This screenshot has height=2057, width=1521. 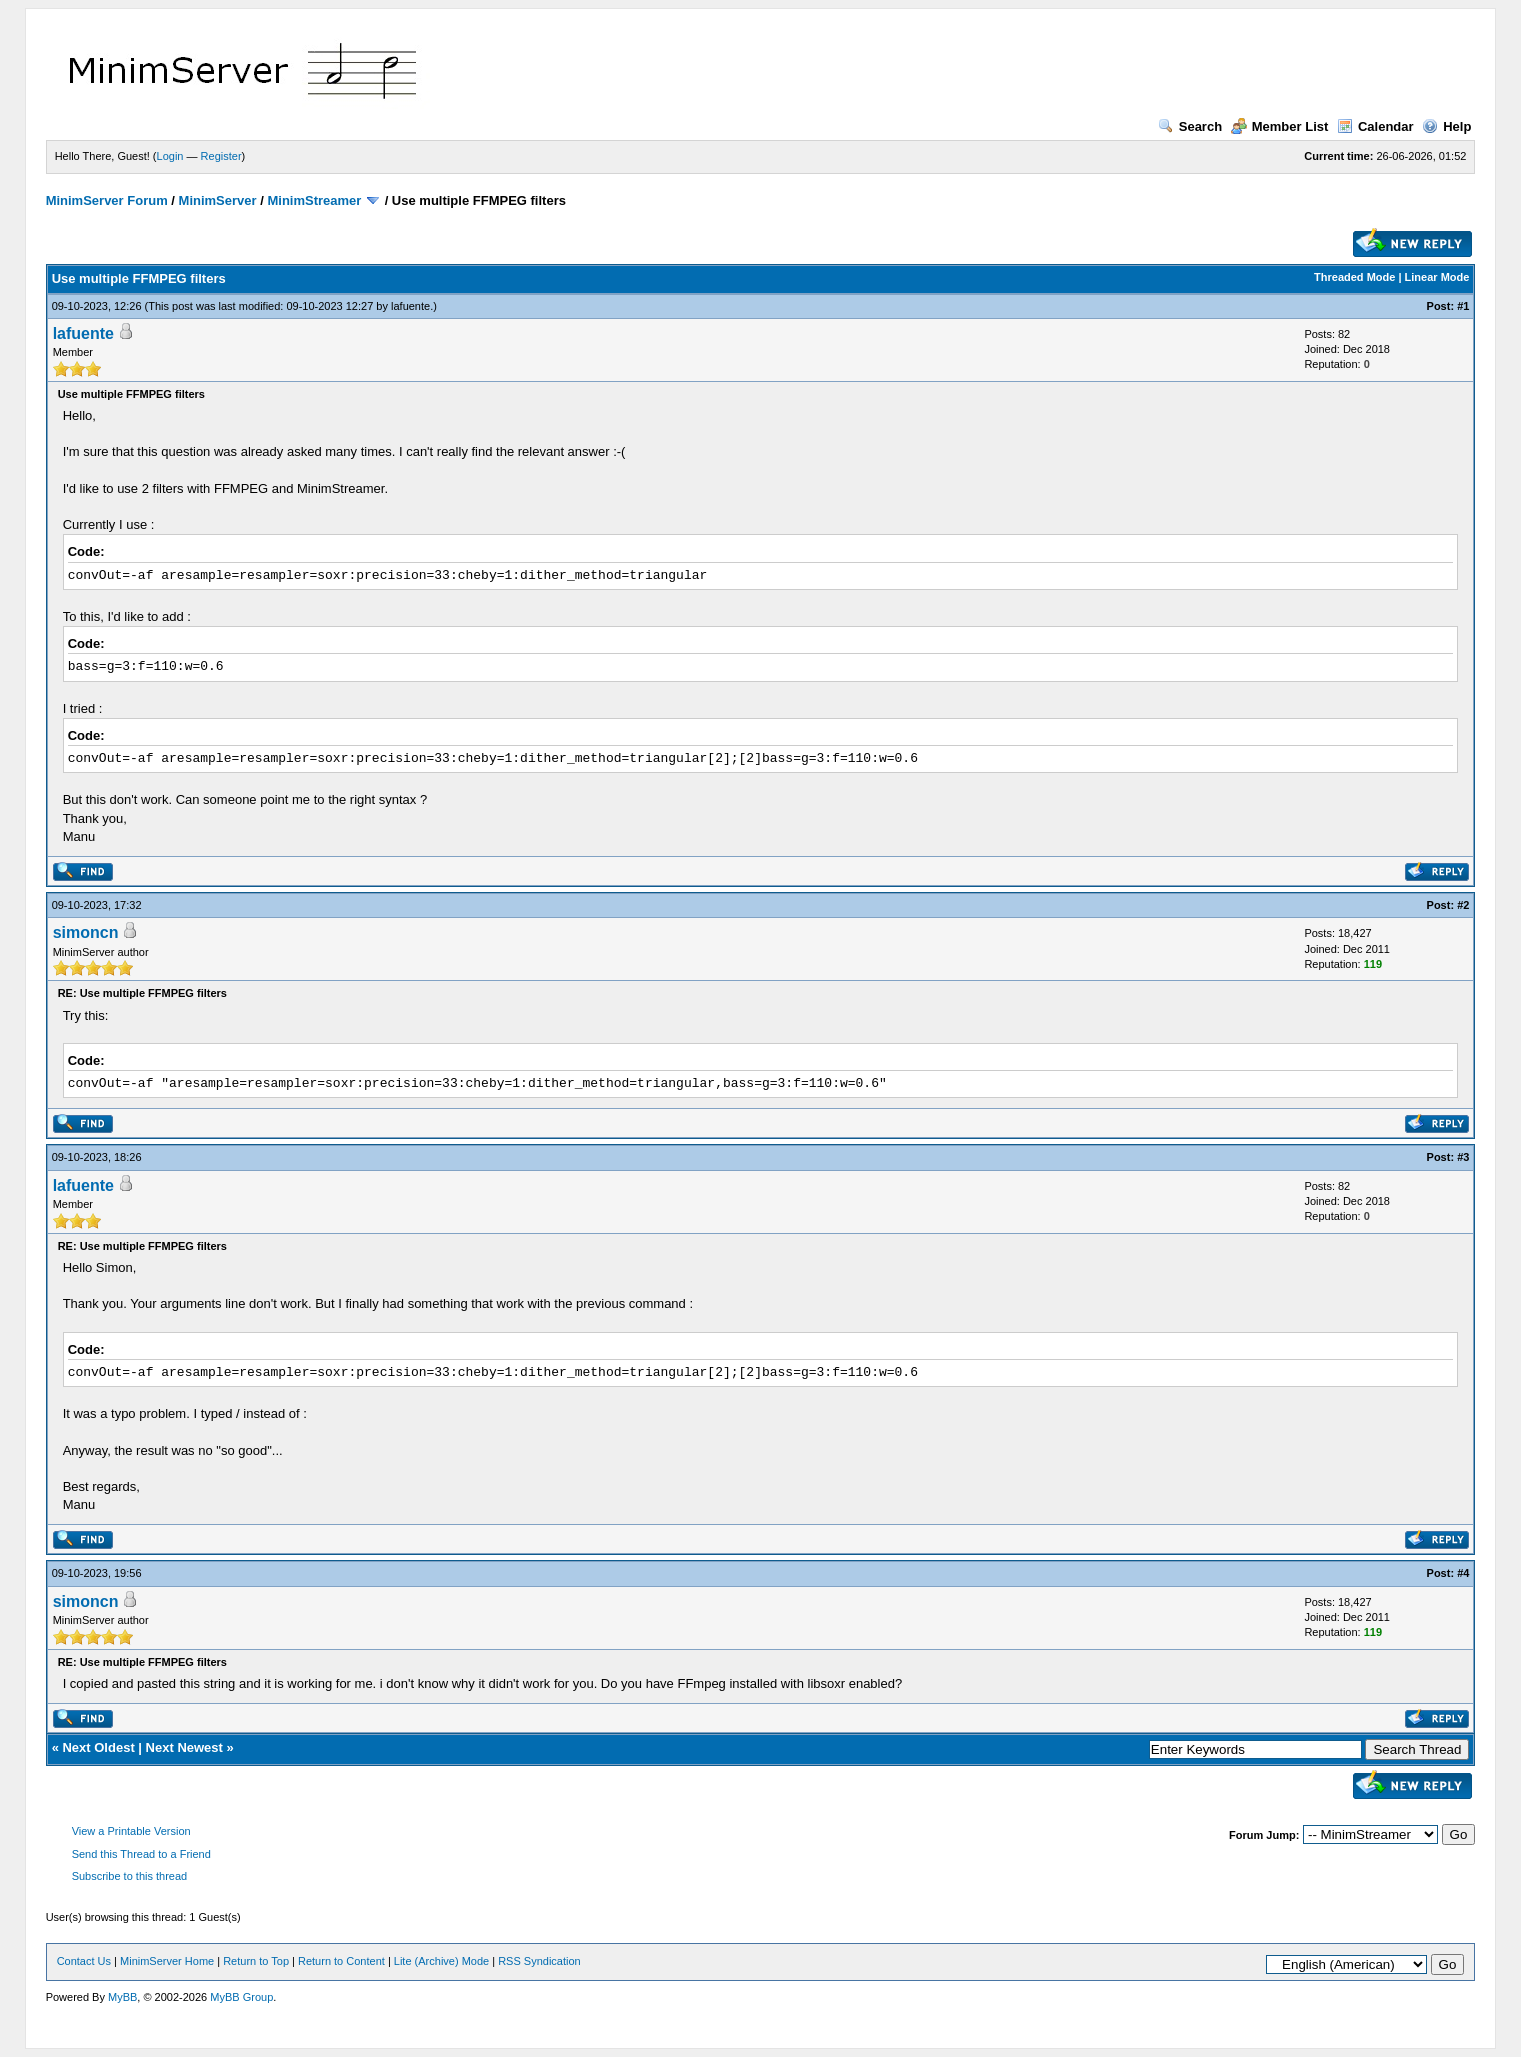 I want to click on MinimServer Home, so click(x=167, y=1961).